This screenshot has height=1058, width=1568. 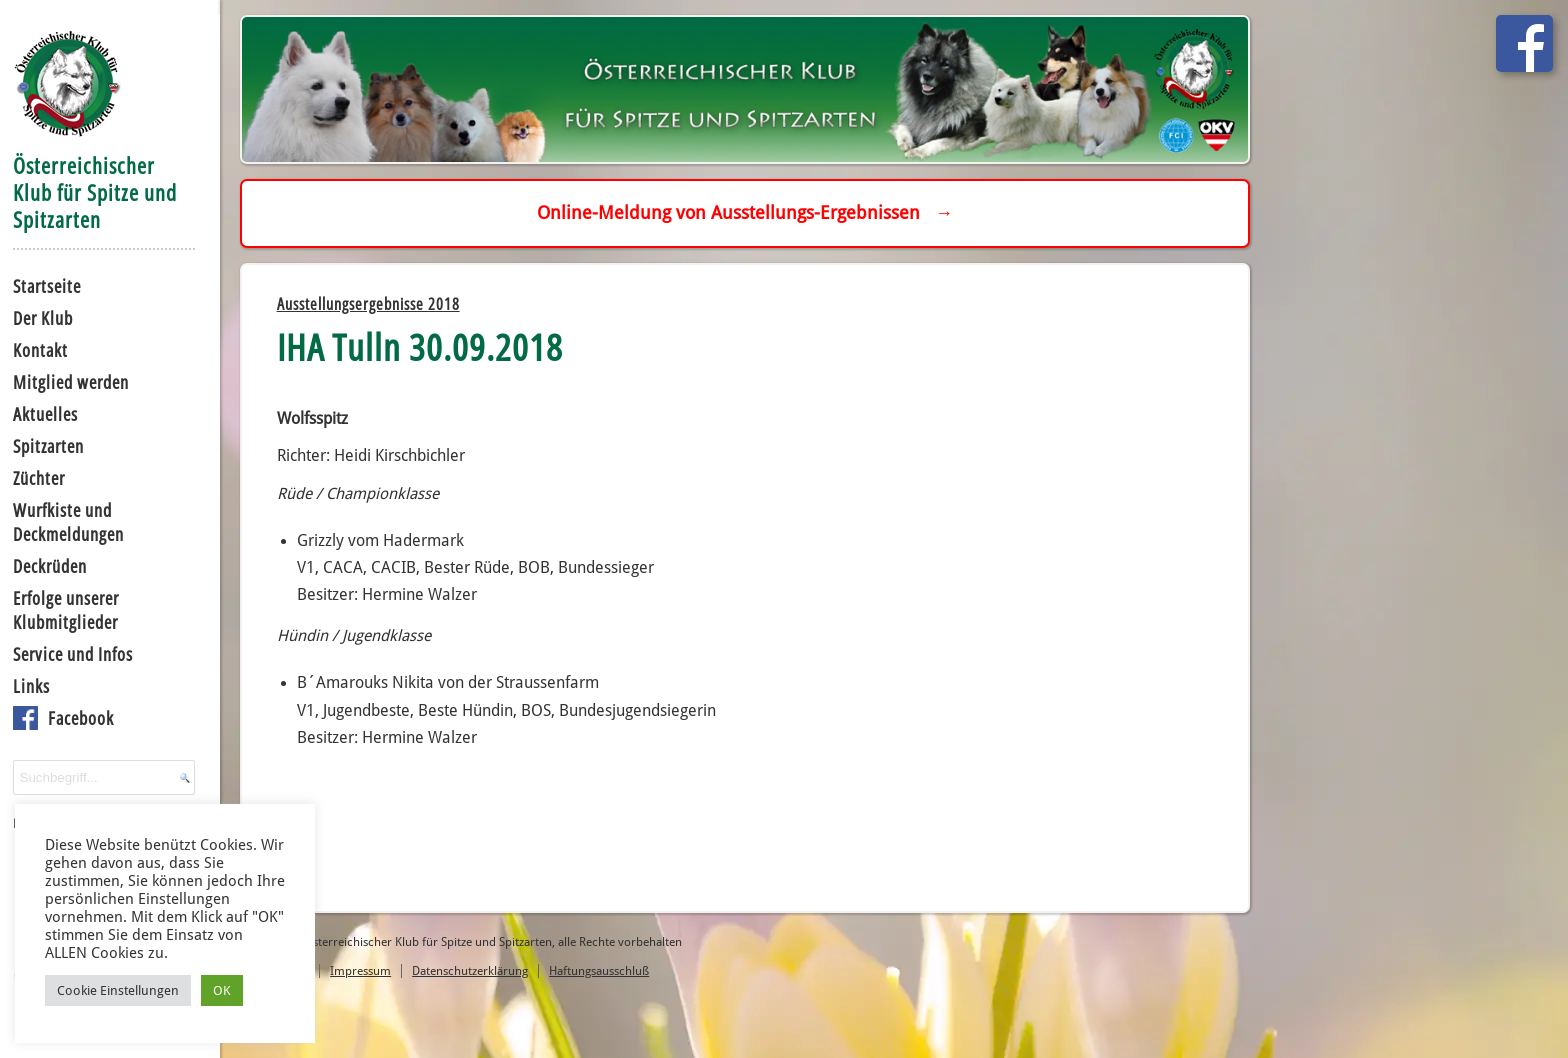 I want to click on Der Klub, so click(x=43, y=318).